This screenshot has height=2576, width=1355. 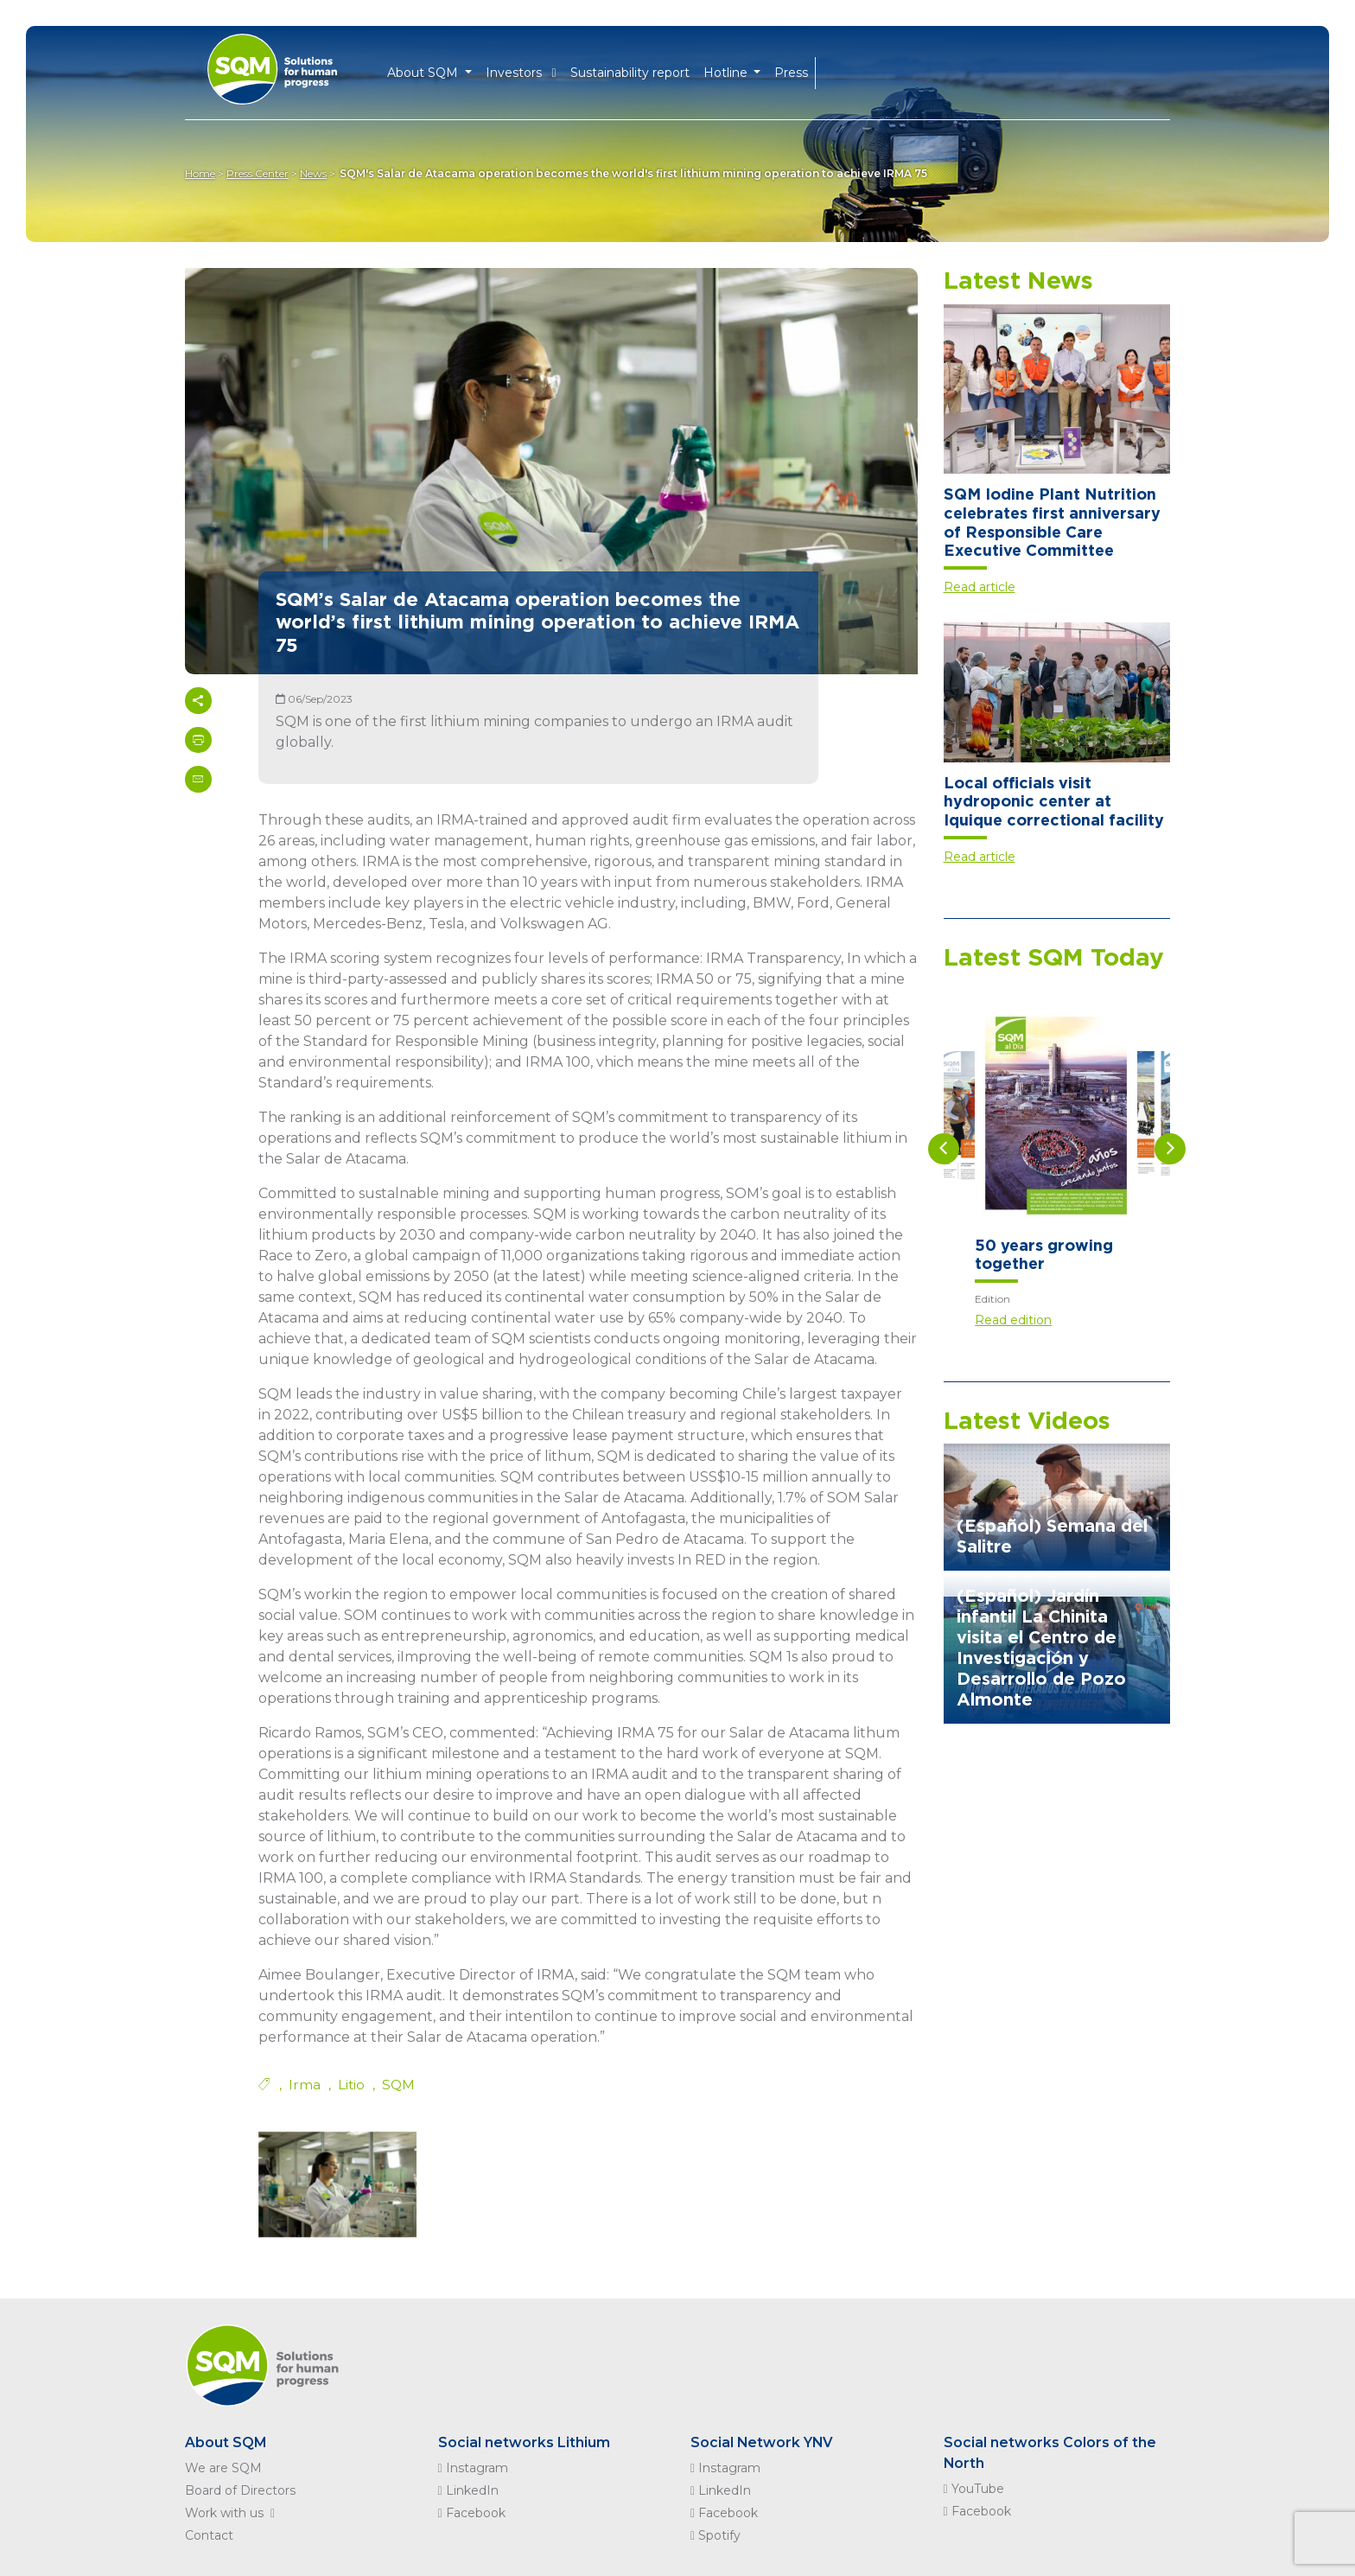 What do you see at coordinates (715, 2535) in the screenshot?
I see `Spotify` at bounding box center [715, 2535].